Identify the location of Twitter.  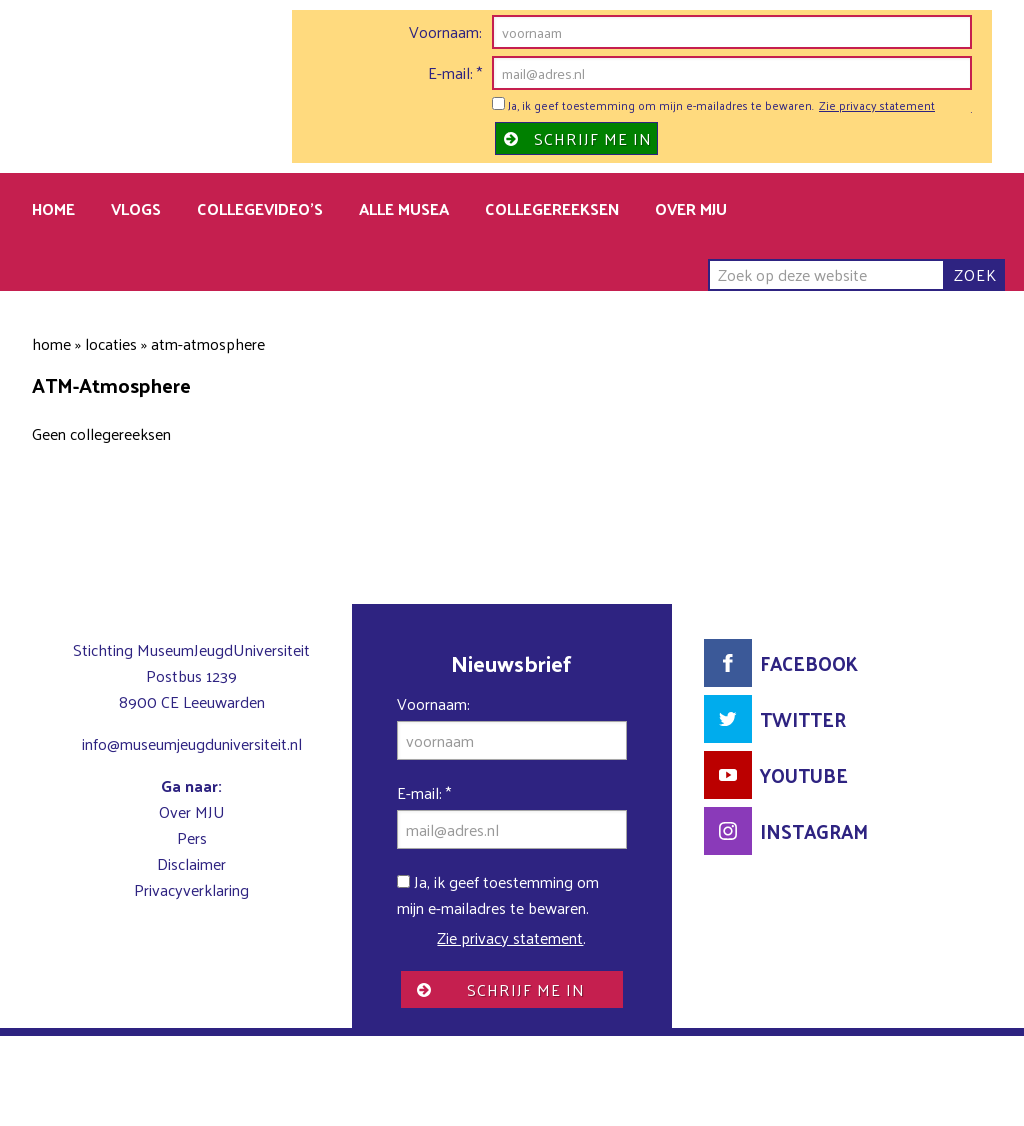
(803, 719).